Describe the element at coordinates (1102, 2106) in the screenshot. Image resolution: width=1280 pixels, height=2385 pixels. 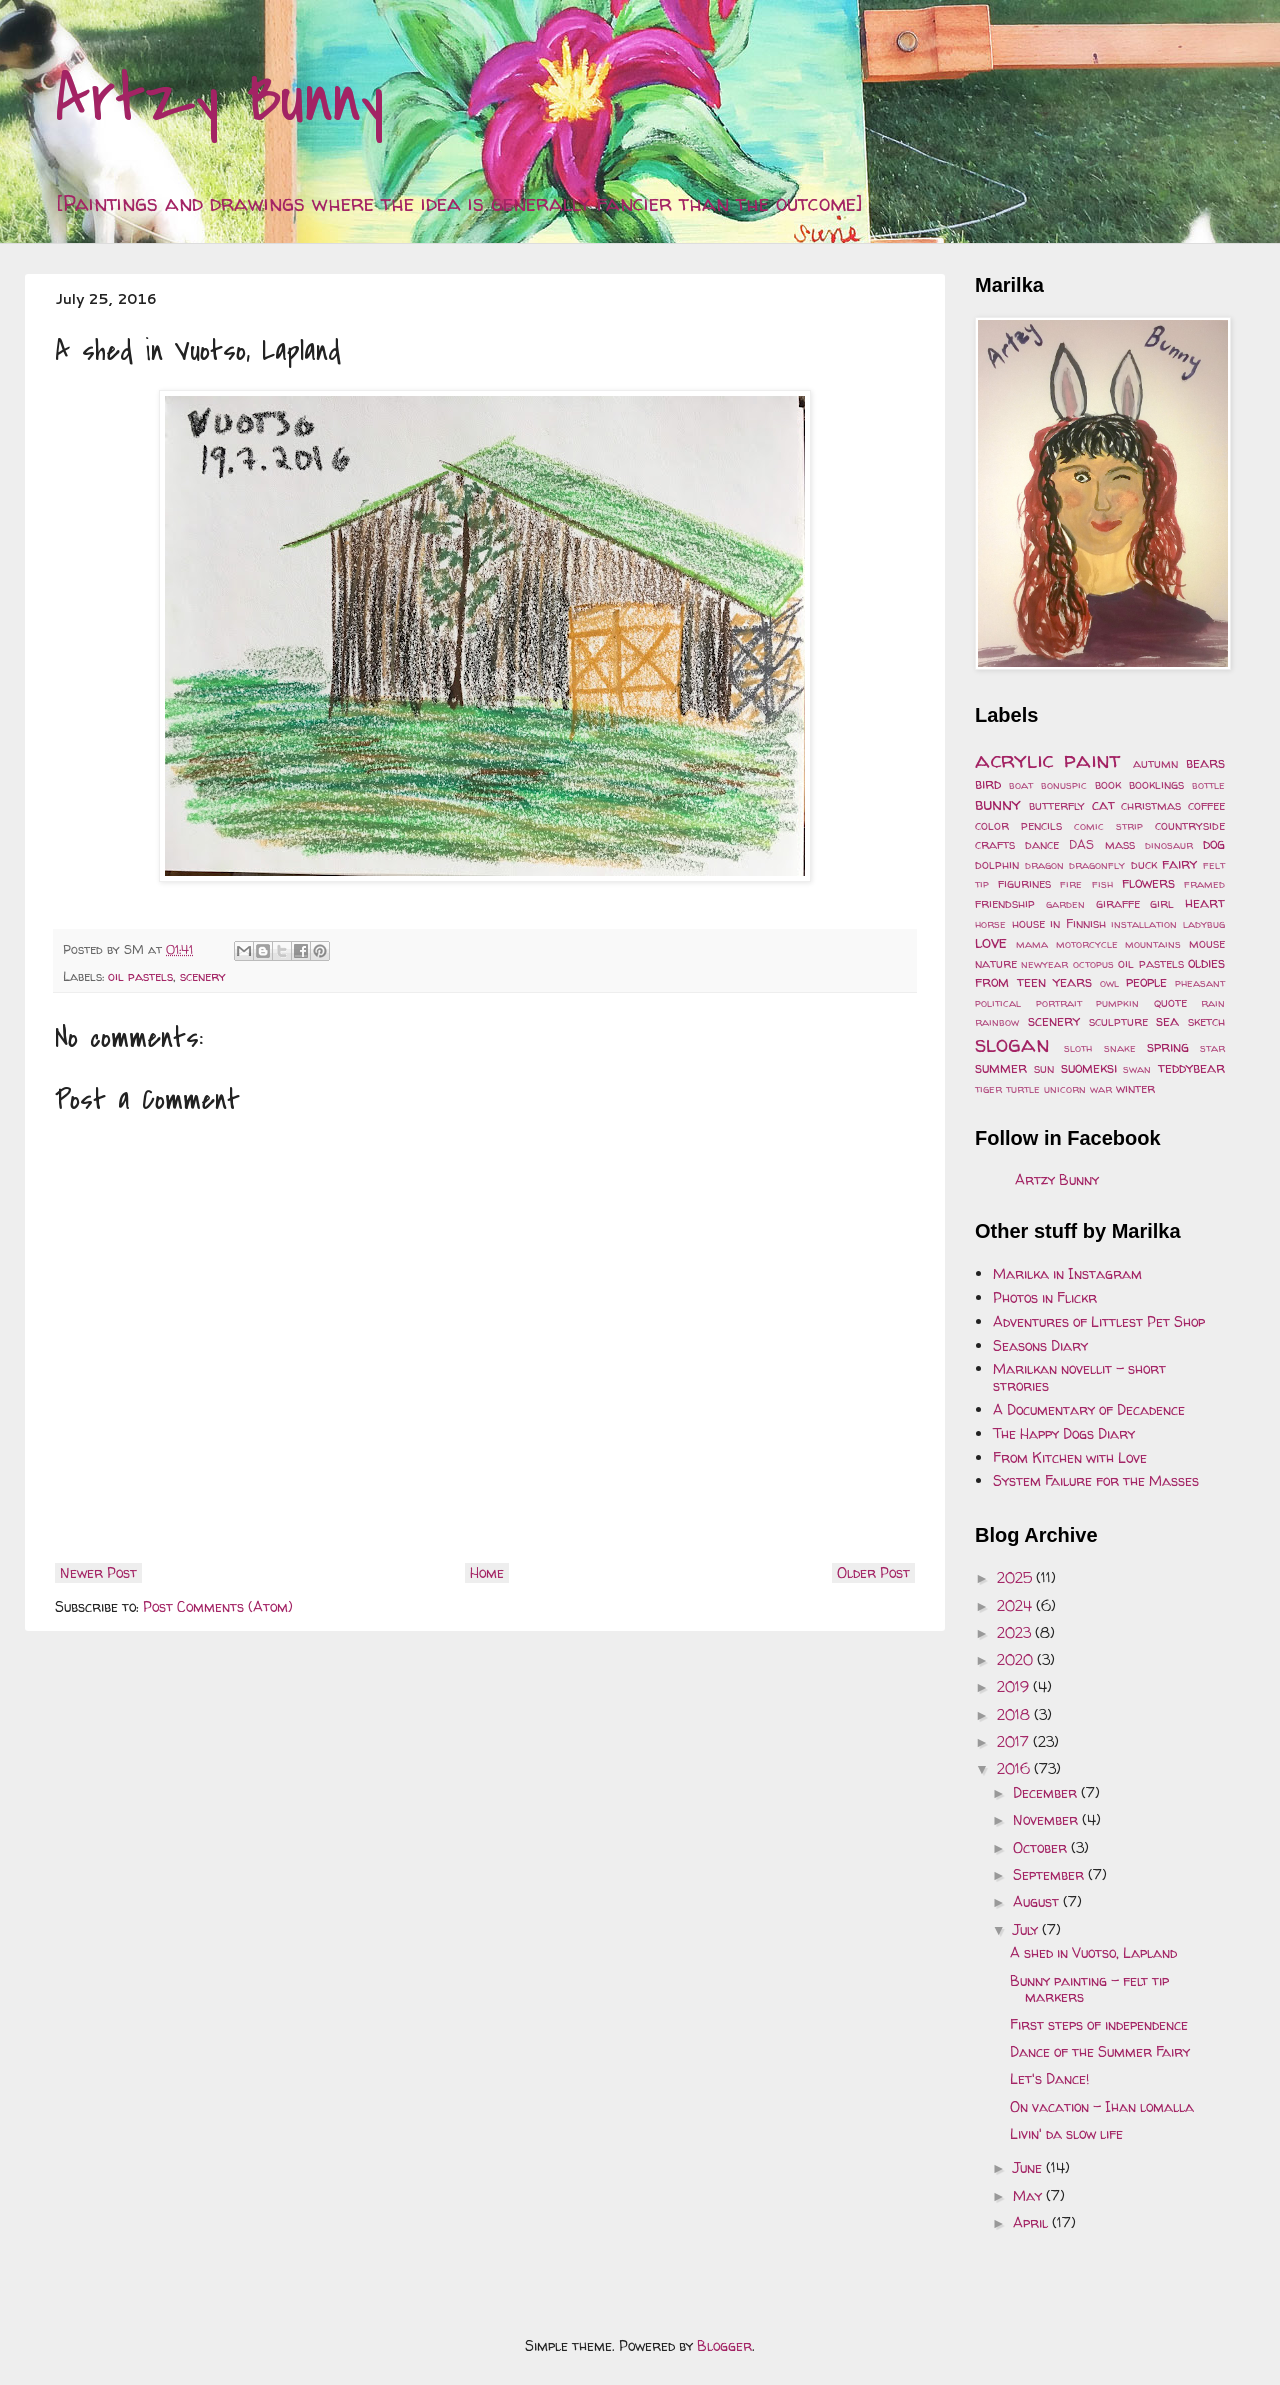
I see `On vacation - Ihan lomalla` at that location.